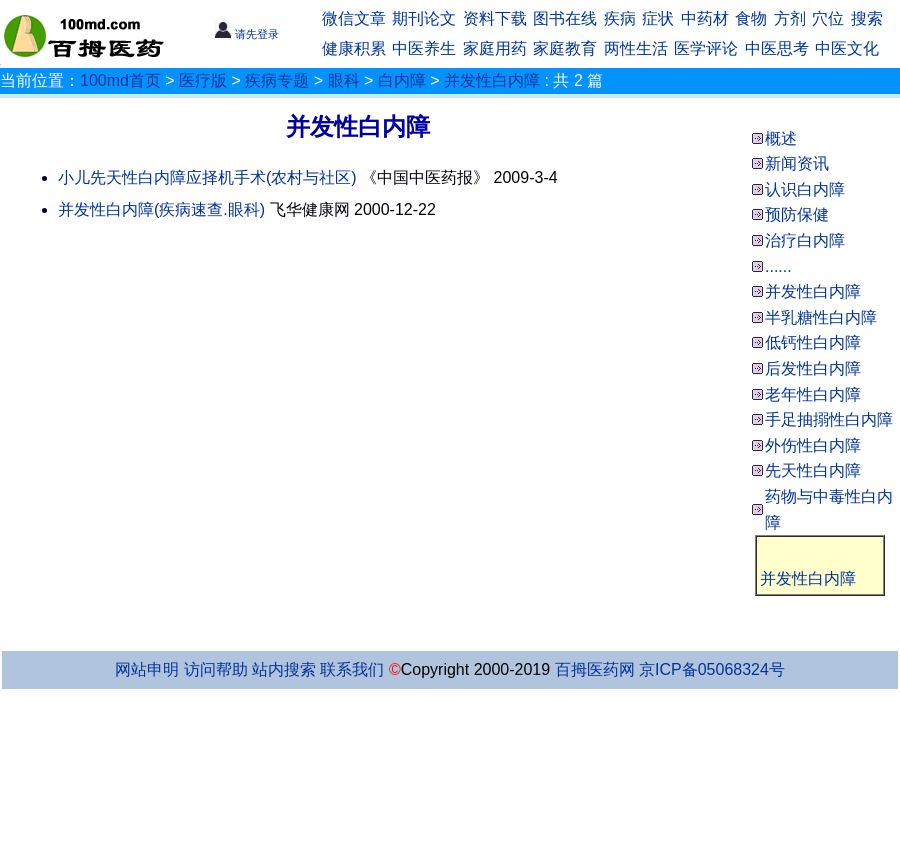 Image resolution: width=900 pixels, height=845 pixels. Describe the element at coordinates (203, 80) in the screenshot. I see `医疗版` at that location.